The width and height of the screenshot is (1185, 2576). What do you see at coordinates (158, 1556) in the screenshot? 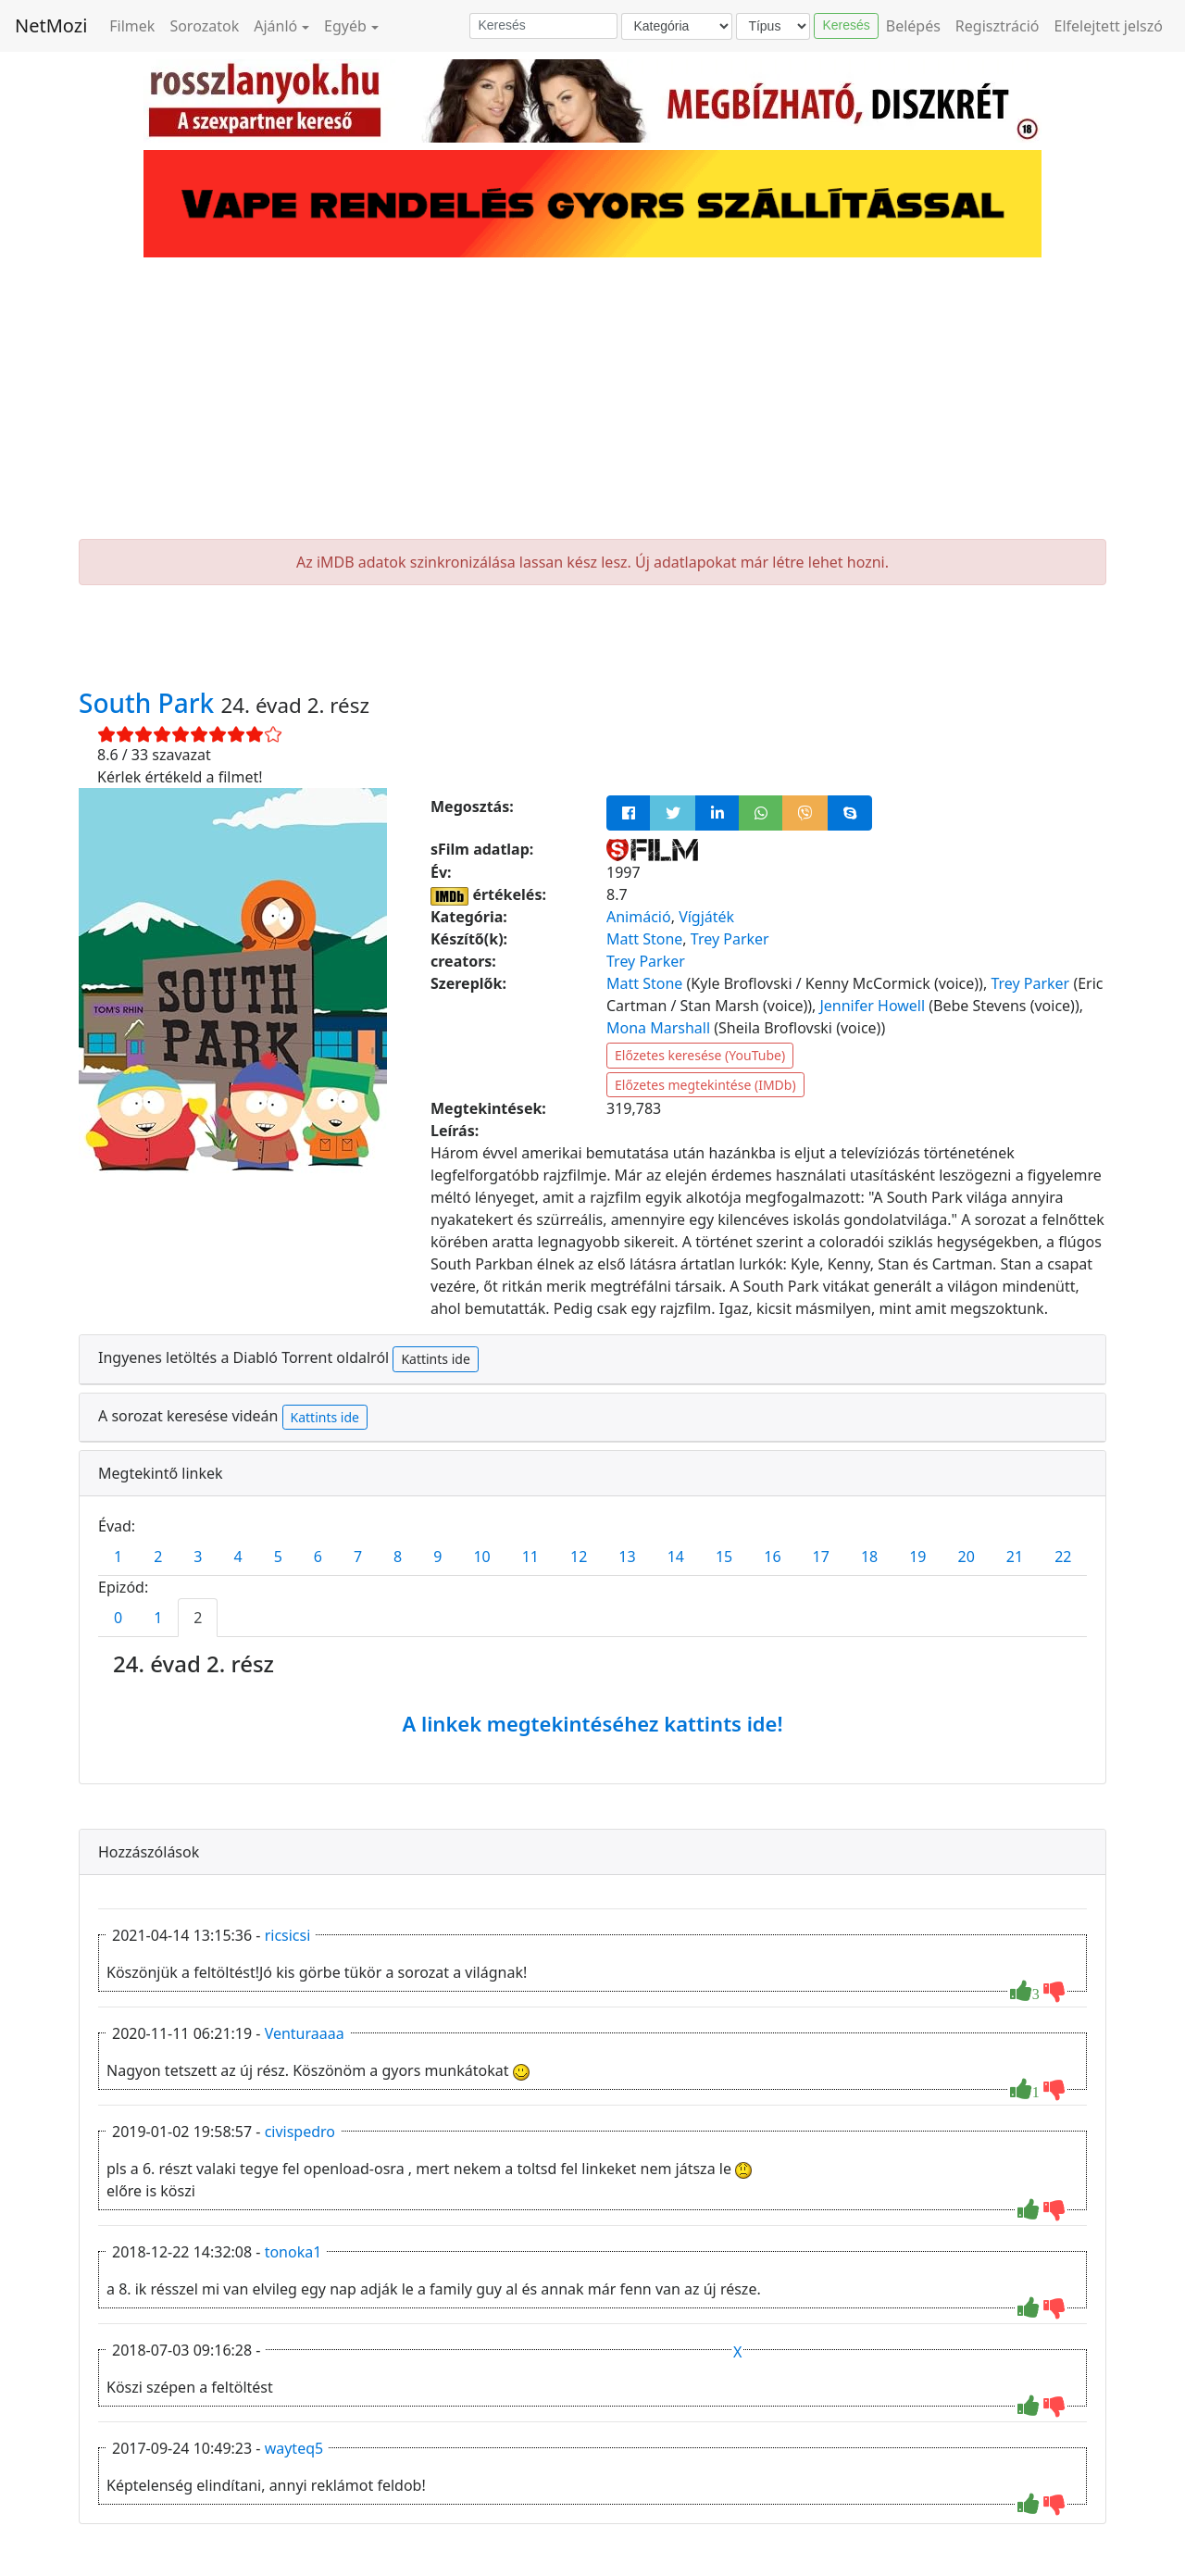
I see `2 [tab]` at bounding box center [158, 1556].